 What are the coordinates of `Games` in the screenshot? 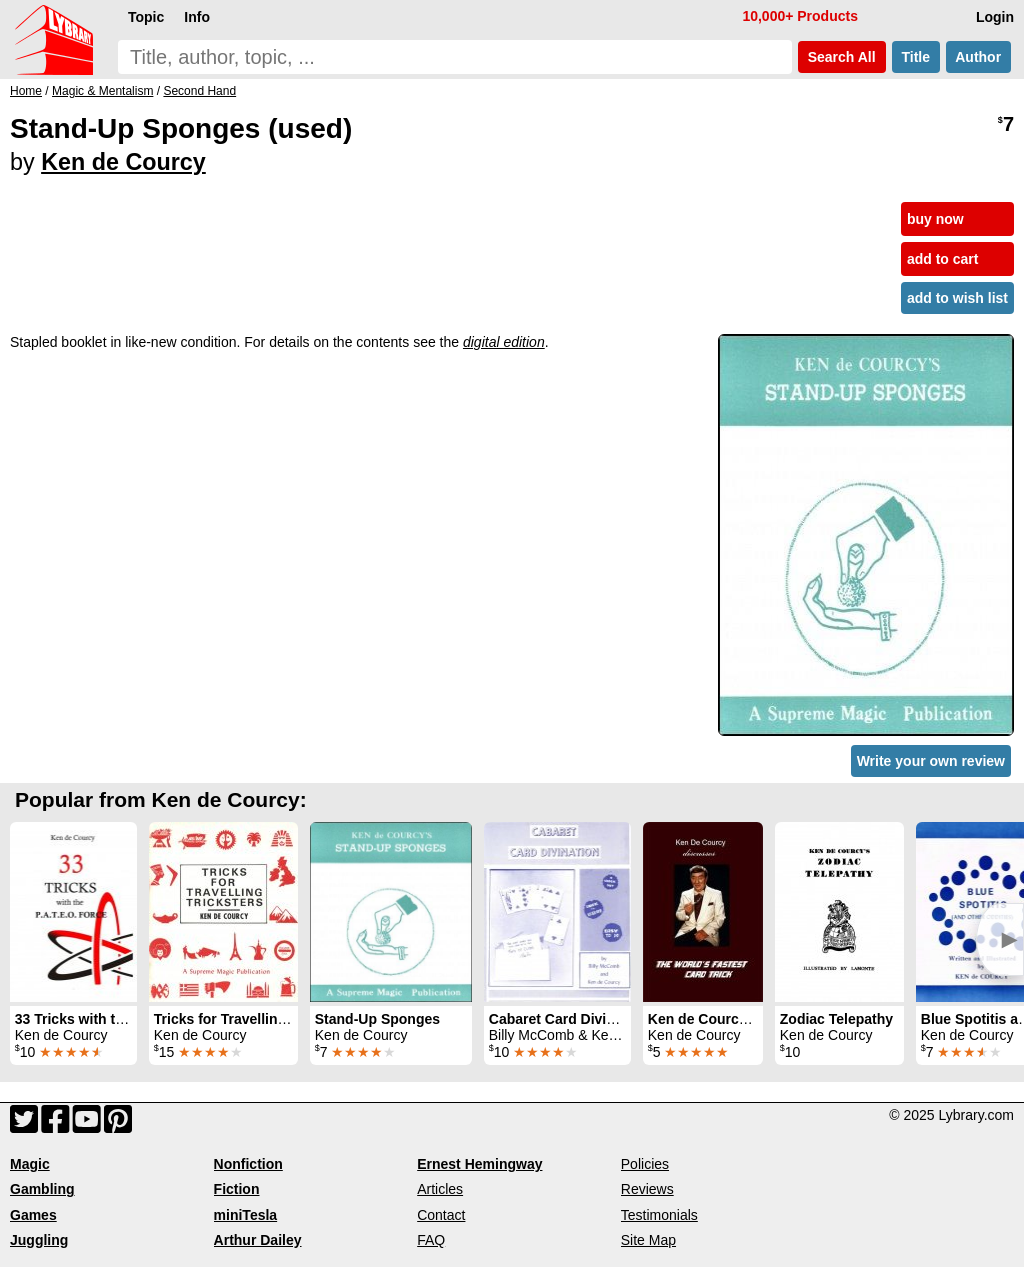 It's located at (33, 1215).